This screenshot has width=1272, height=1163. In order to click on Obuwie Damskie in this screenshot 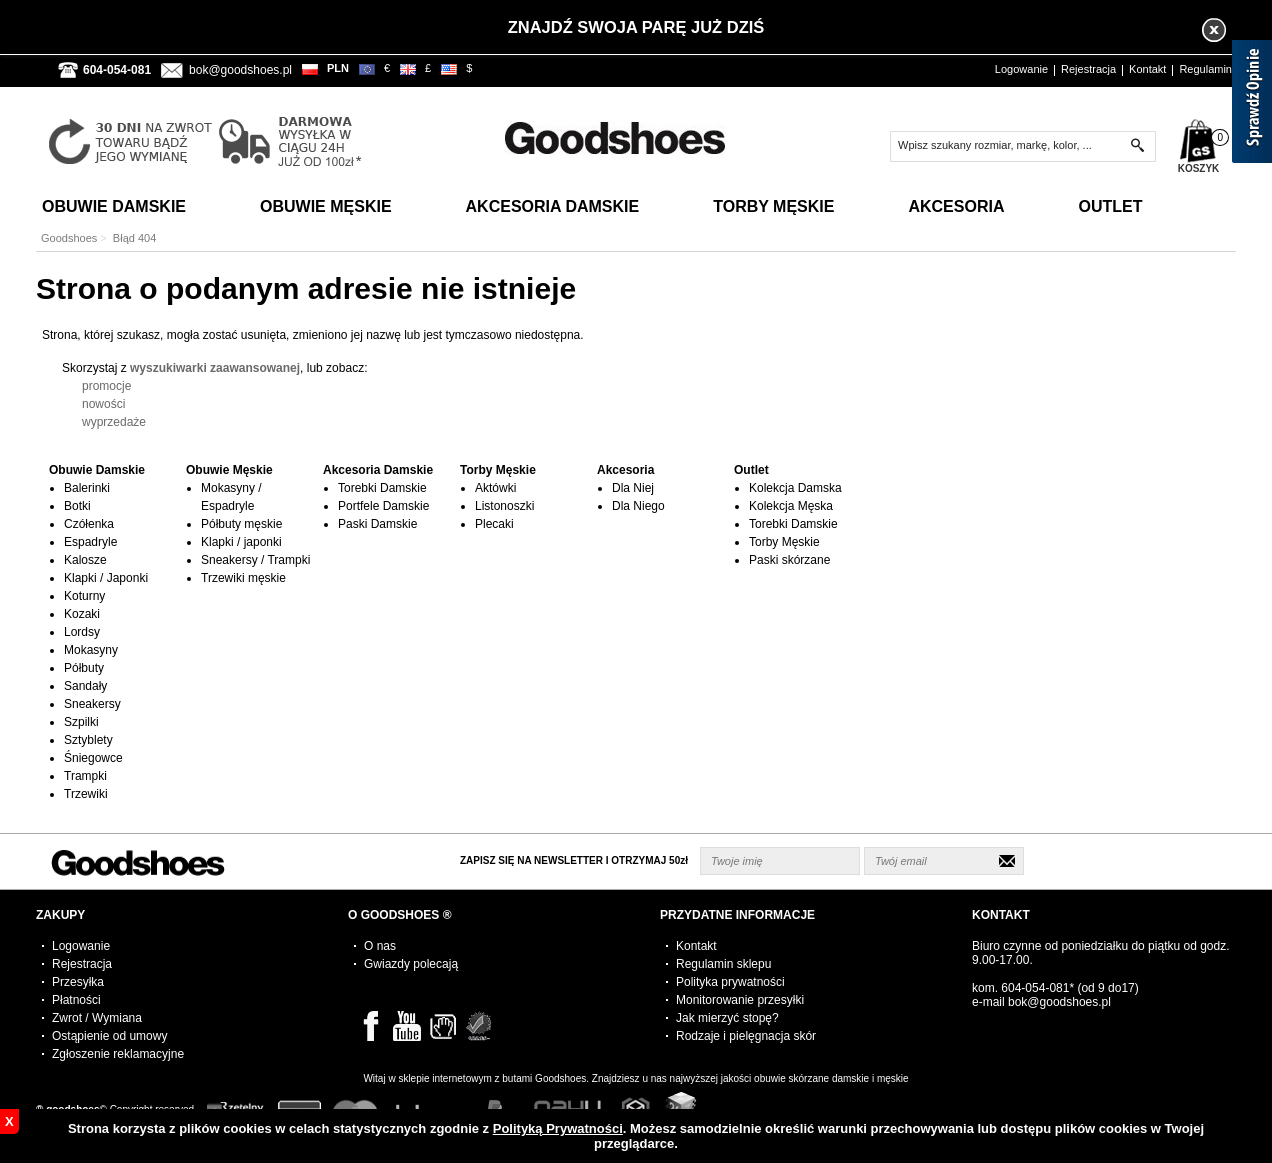, I will do `click(114, 206)`.